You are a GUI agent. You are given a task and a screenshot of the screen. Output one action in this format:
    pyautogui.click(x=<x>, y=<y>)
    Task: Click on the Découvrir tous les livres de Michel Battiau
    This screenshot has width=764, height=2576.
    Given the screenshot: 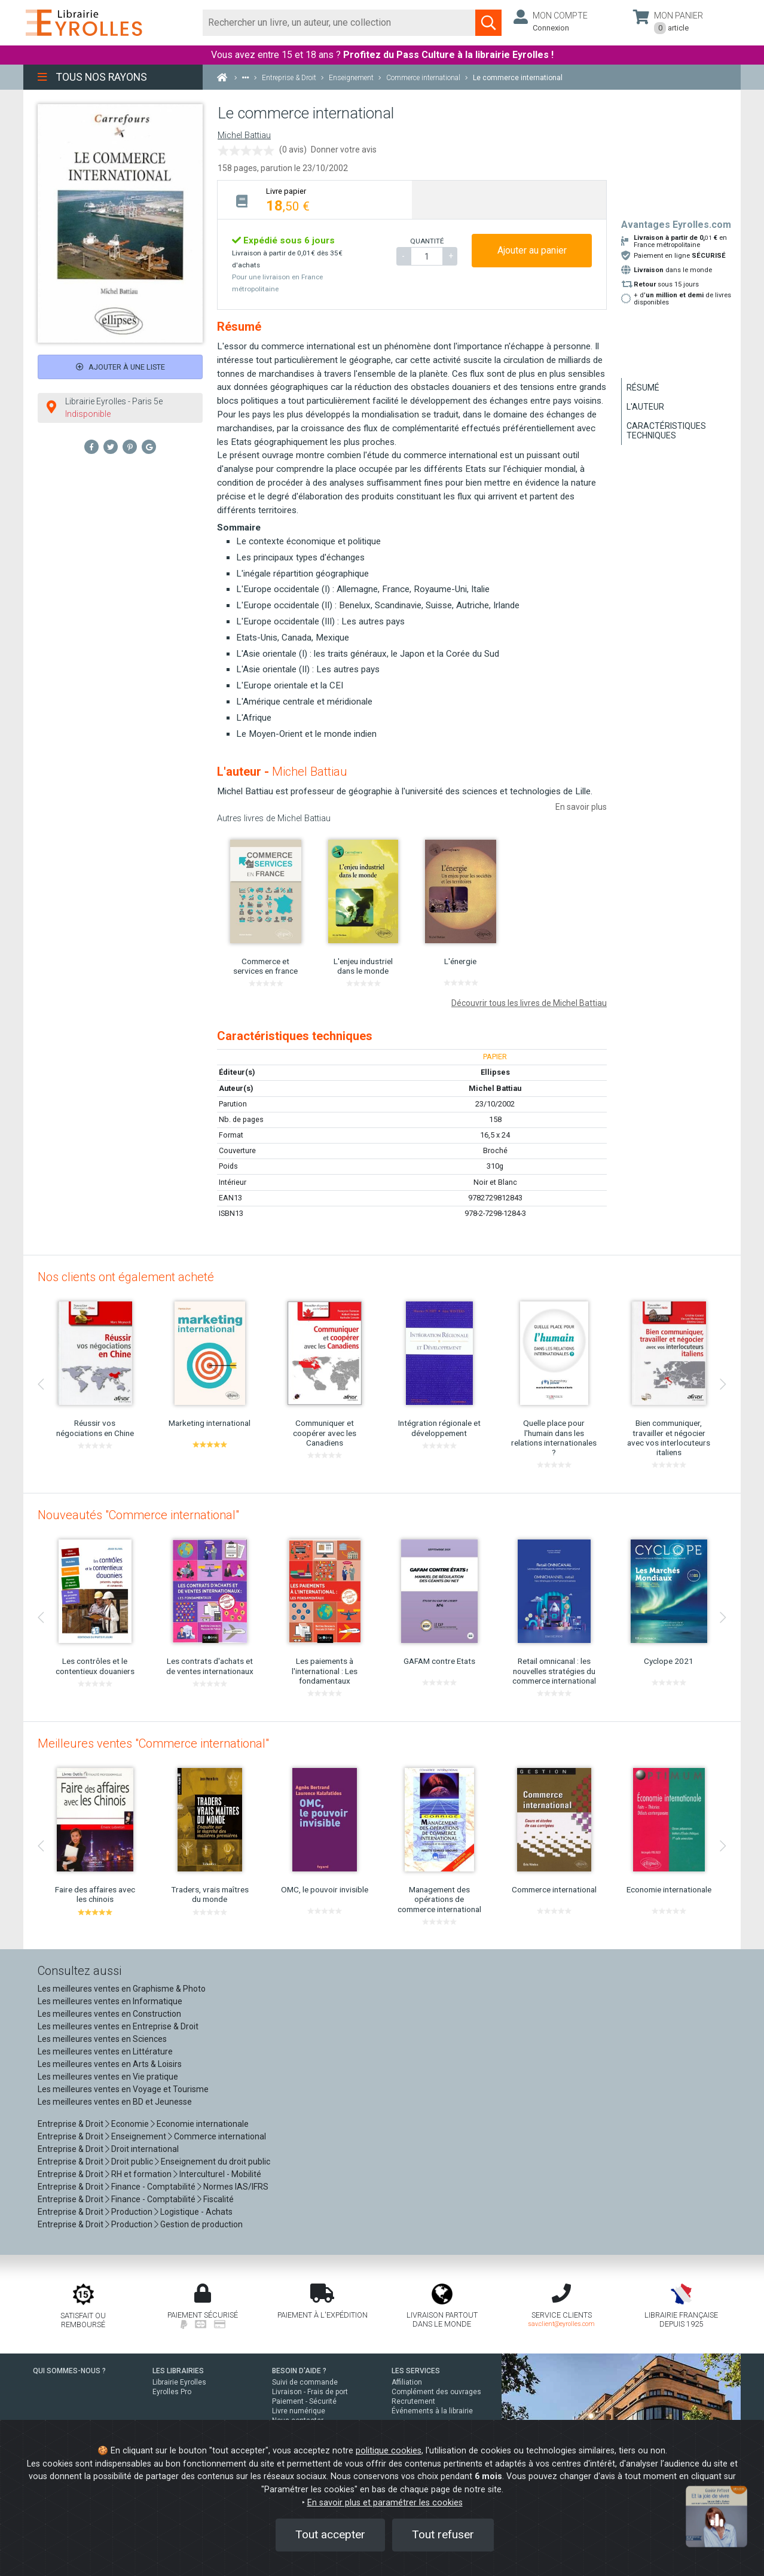 What is the action you would take?
    pyautogui.click(x=529, y=1003)
    